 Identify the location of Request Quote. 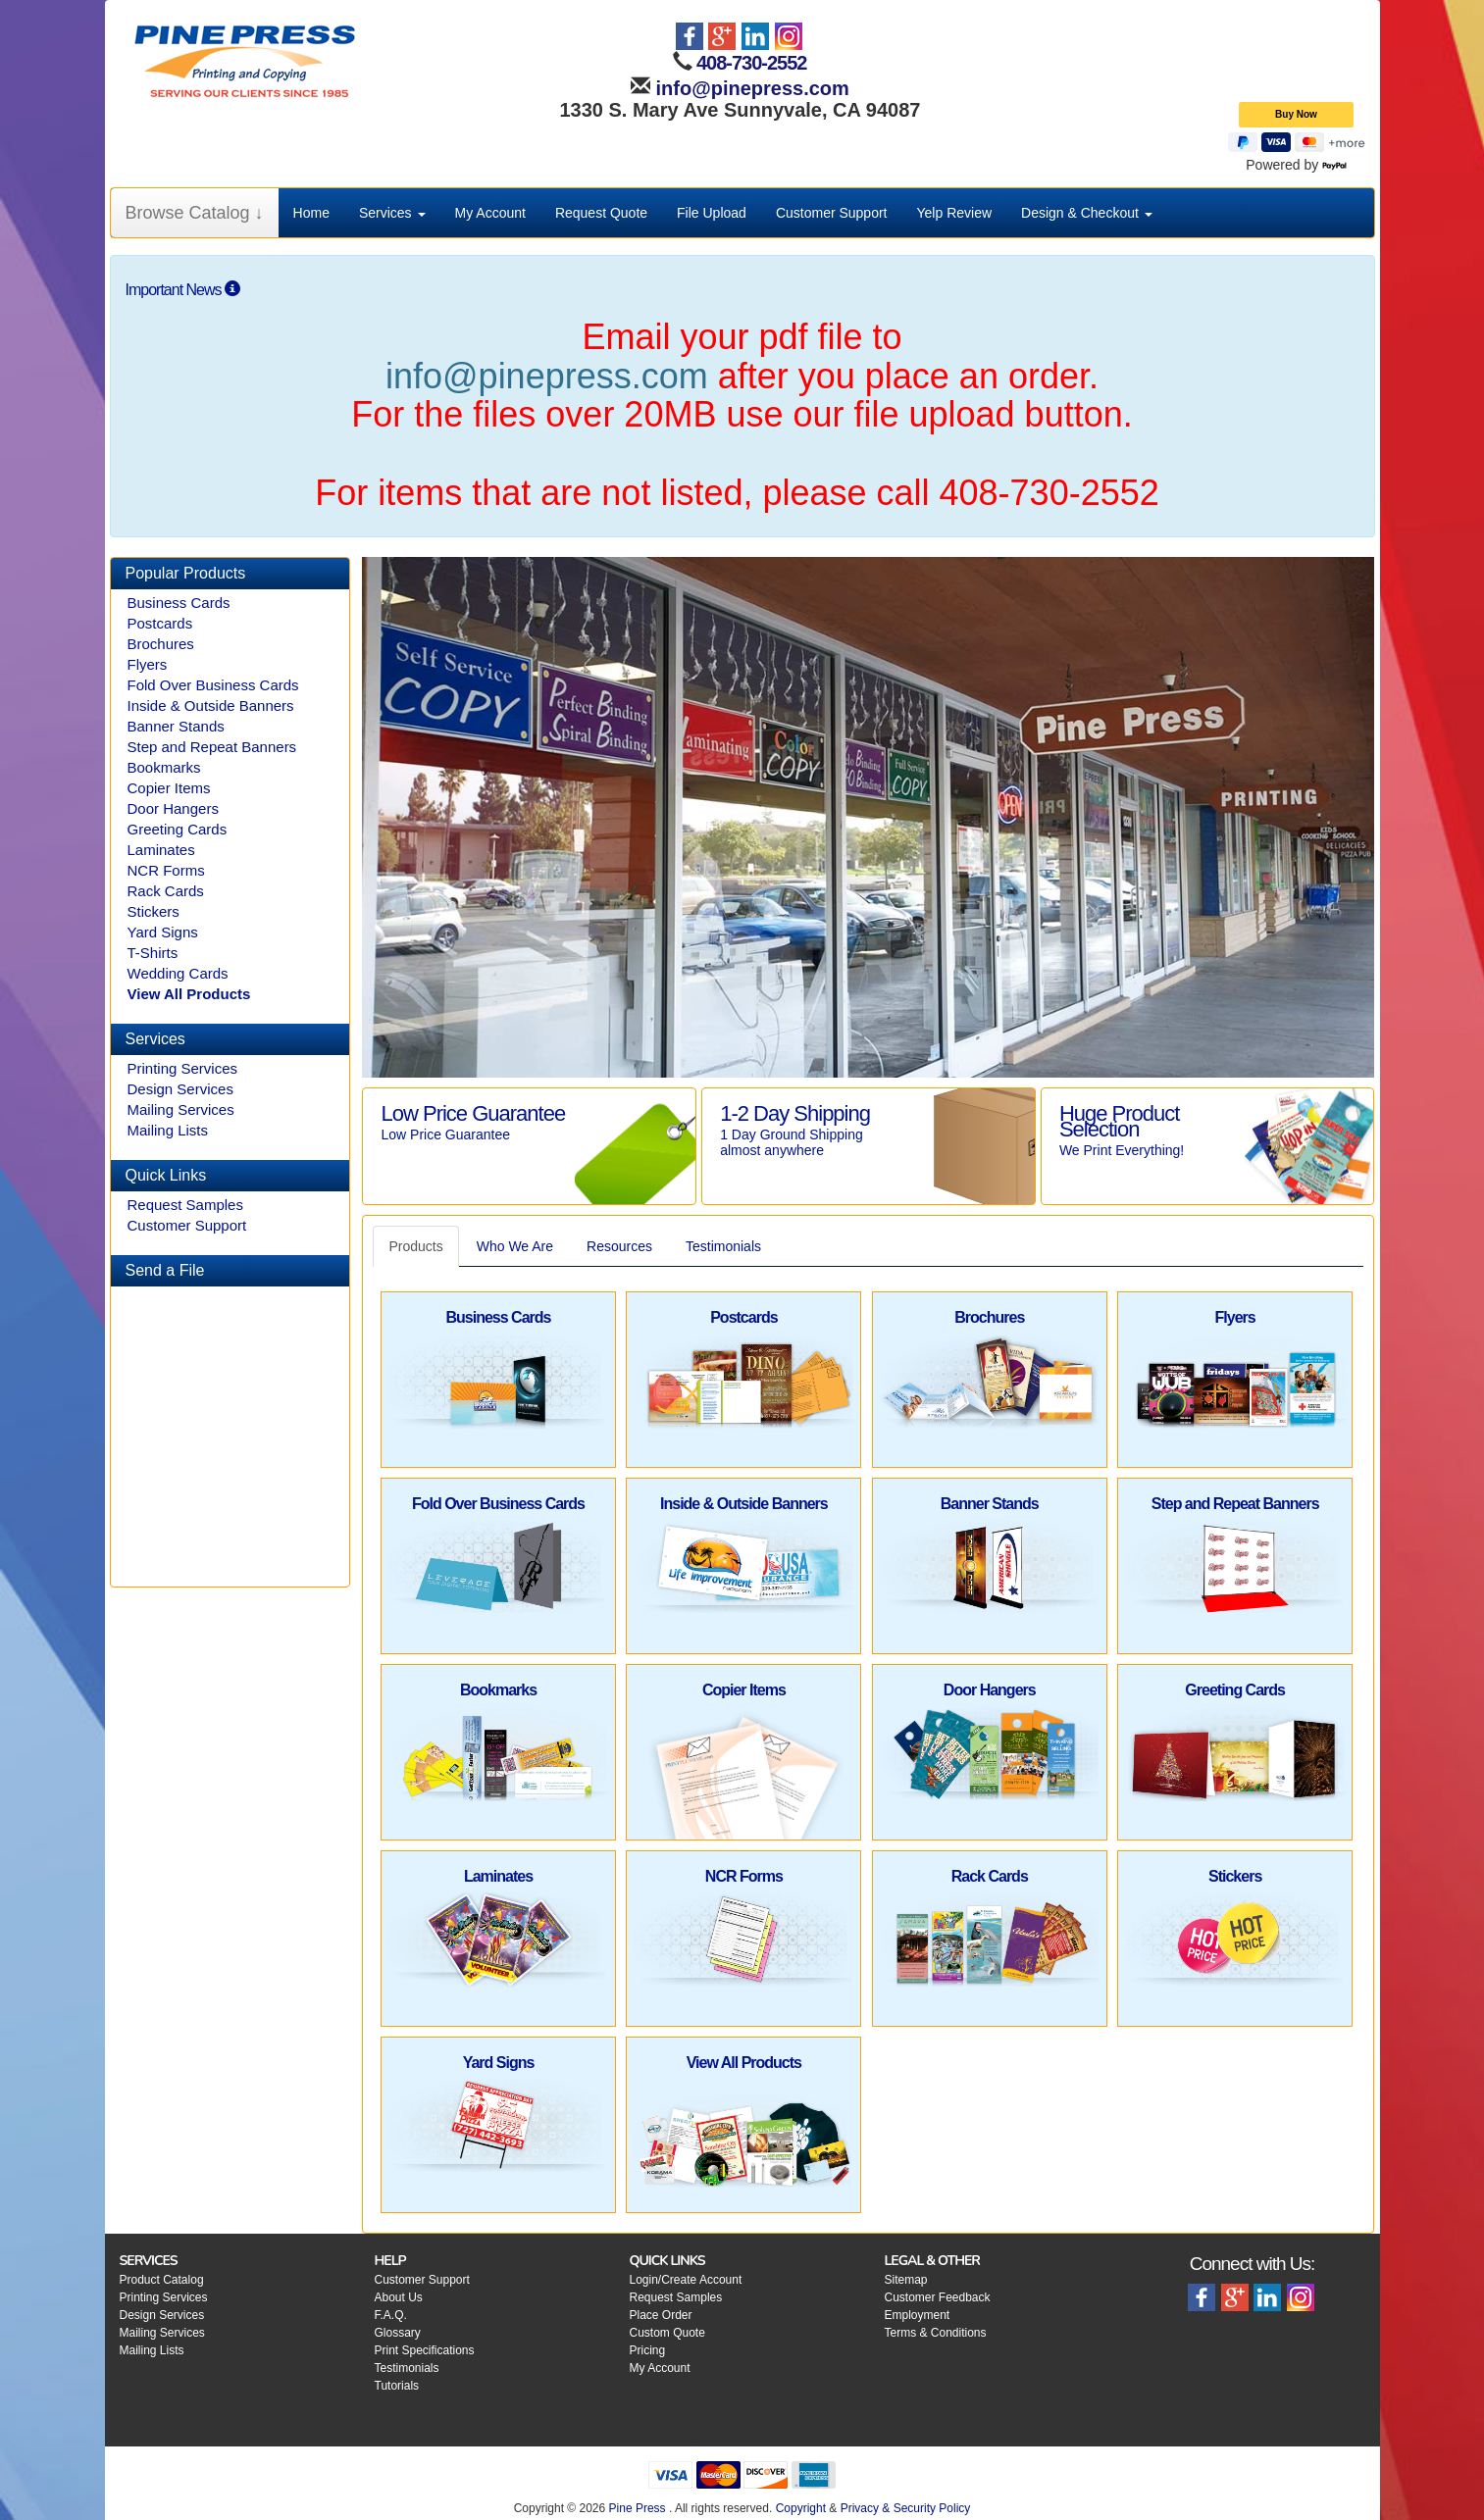
(601, 213).